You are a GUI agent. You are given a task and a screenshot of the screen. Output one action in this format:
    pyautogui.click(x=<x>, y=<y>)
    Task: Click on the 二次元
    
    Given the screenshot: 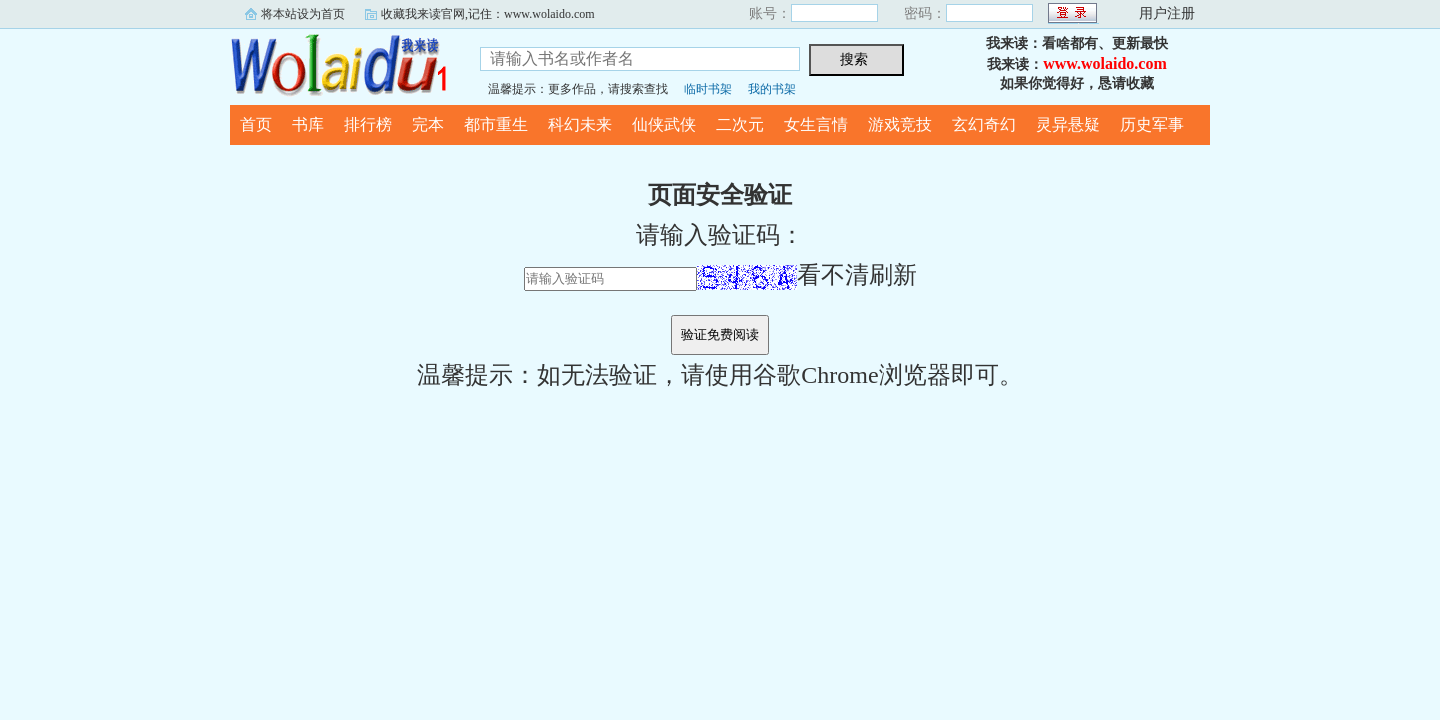 What is the action you would take?
    pyautogui.click(x=740, y=124)
    